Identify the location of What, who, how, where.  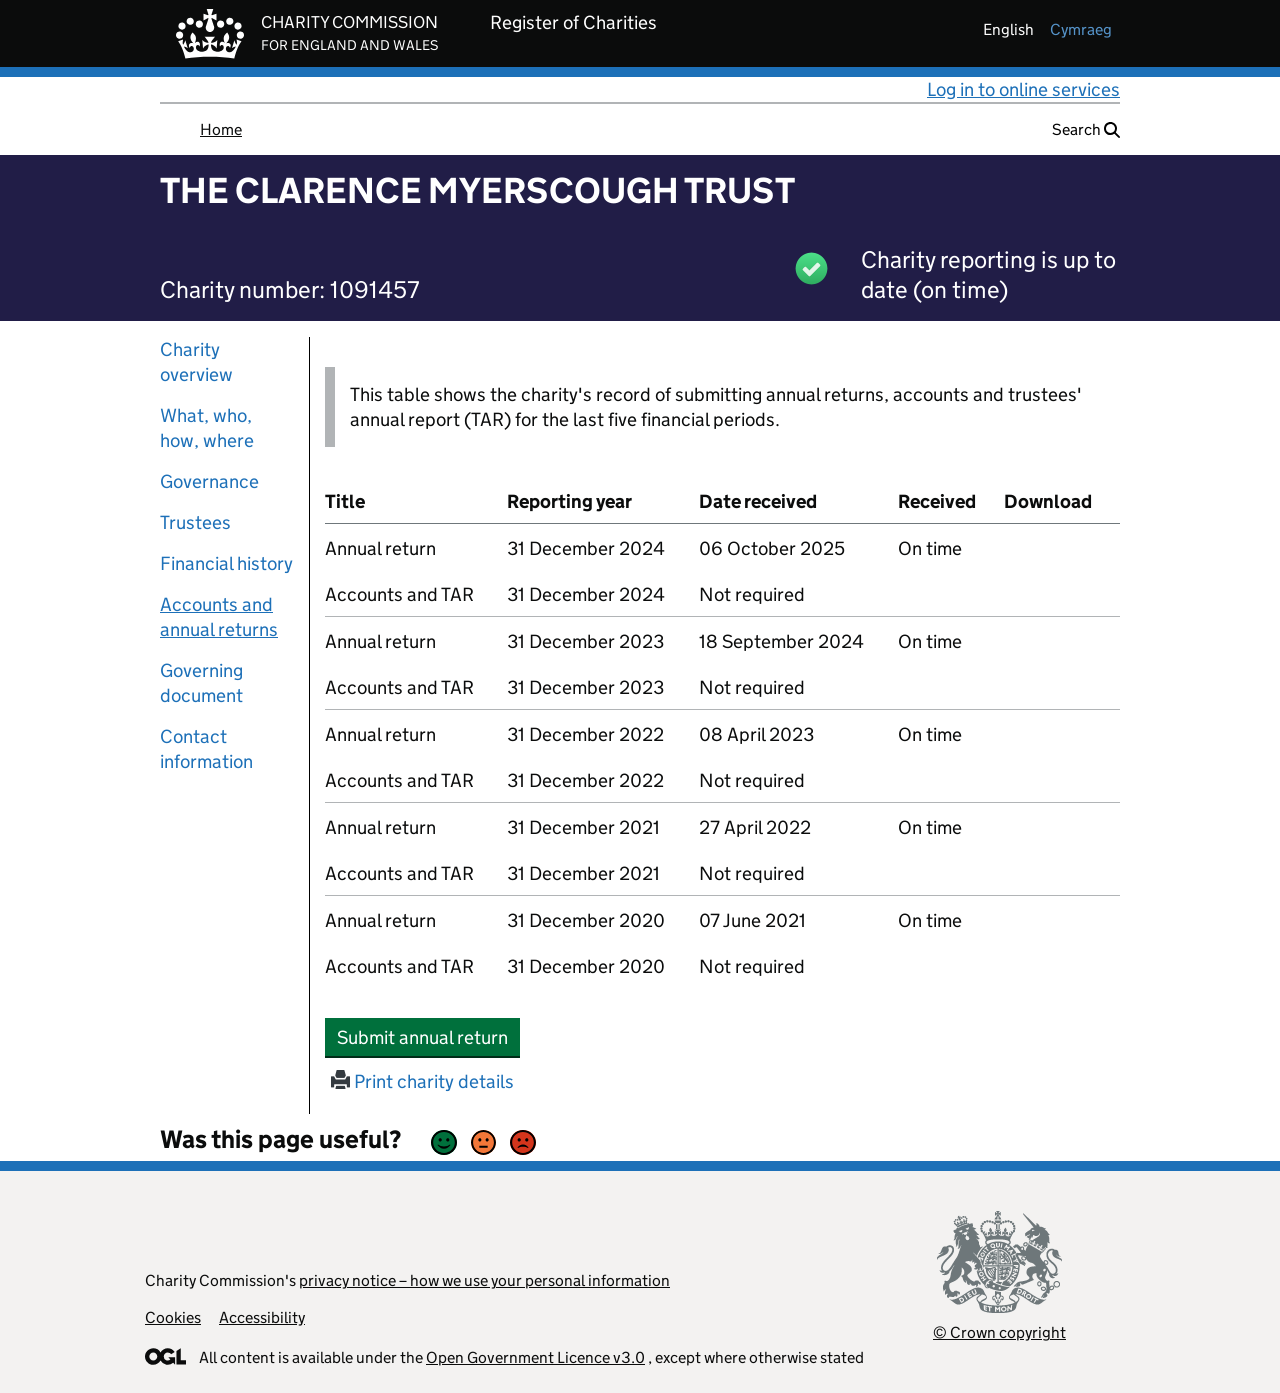
(207, 428).